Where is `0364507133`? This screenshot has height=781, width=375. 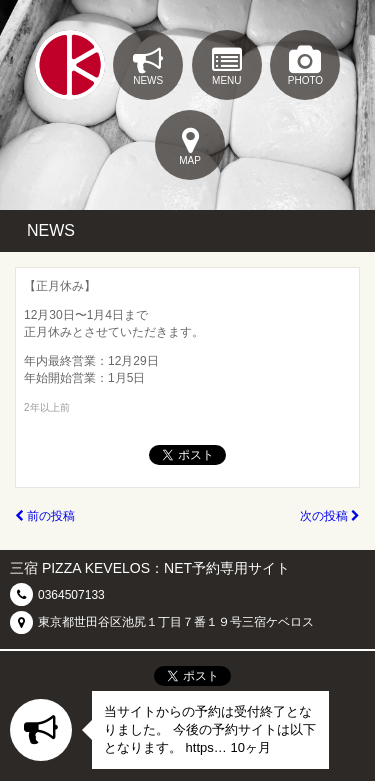 0364507133 is located at coordinates (71, 595).